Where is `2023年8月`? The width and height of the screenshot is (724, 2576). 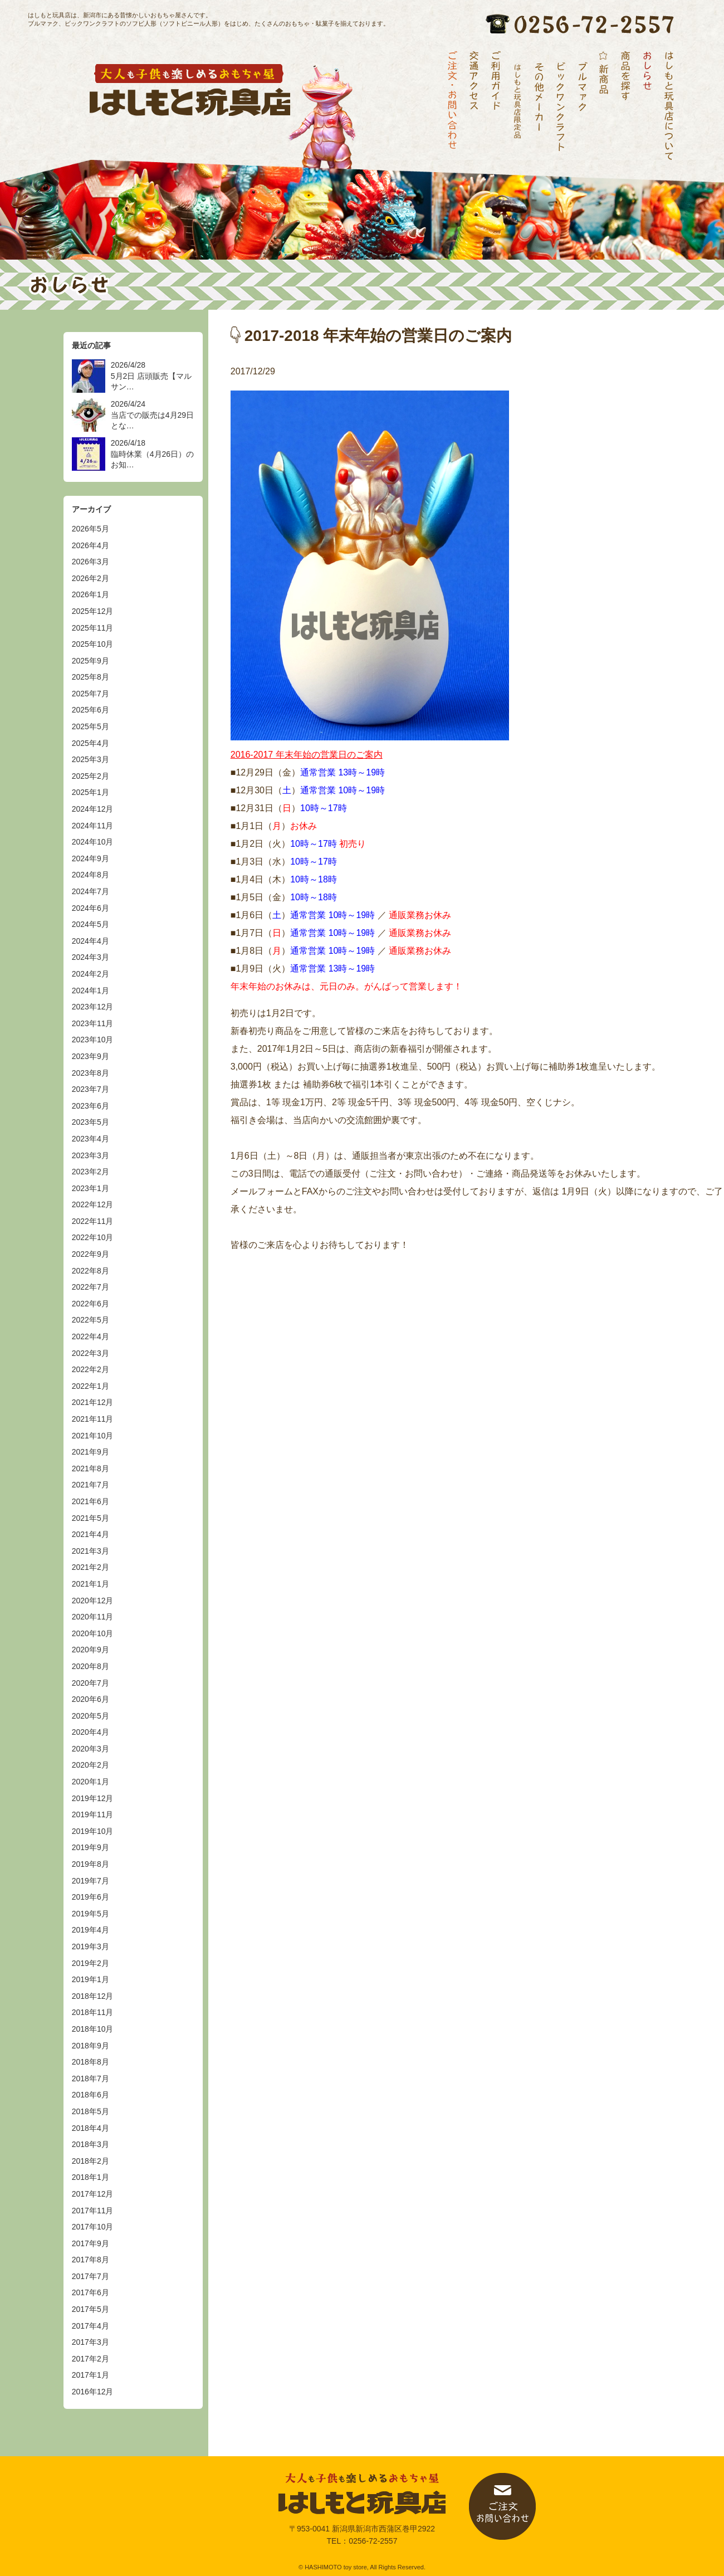 2023年8月 is located at coordinates (90, 1073).